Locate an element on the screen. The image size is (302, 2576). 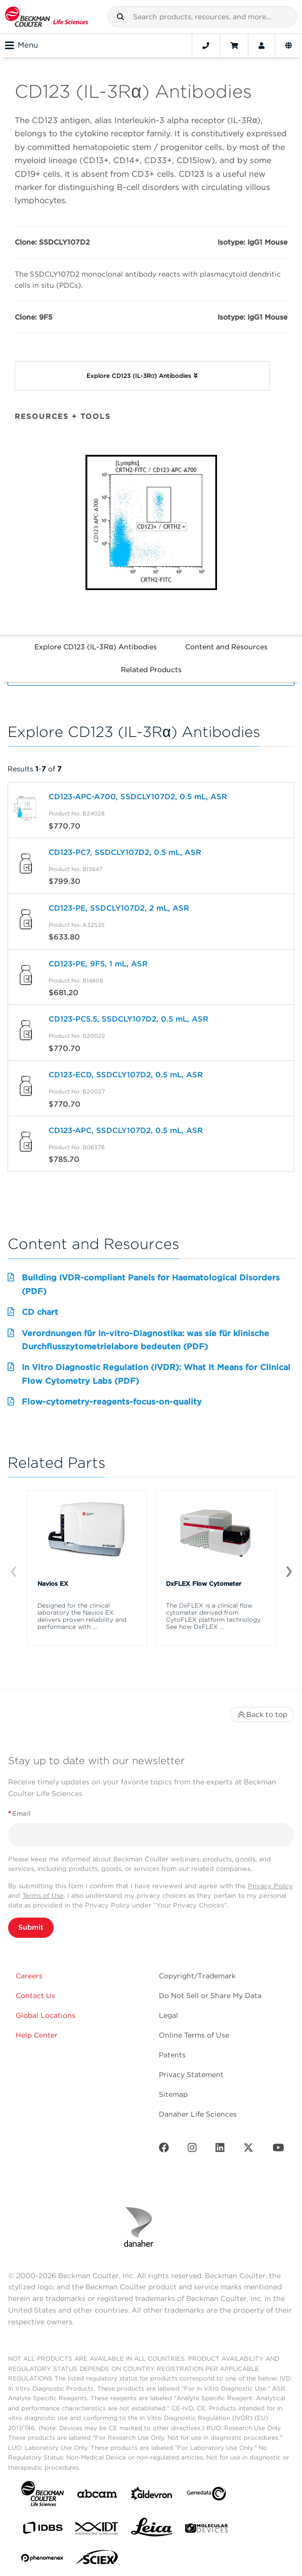
CD123-PE, 9F5, 1 mL, ASR is located at coordinates (98, 963).